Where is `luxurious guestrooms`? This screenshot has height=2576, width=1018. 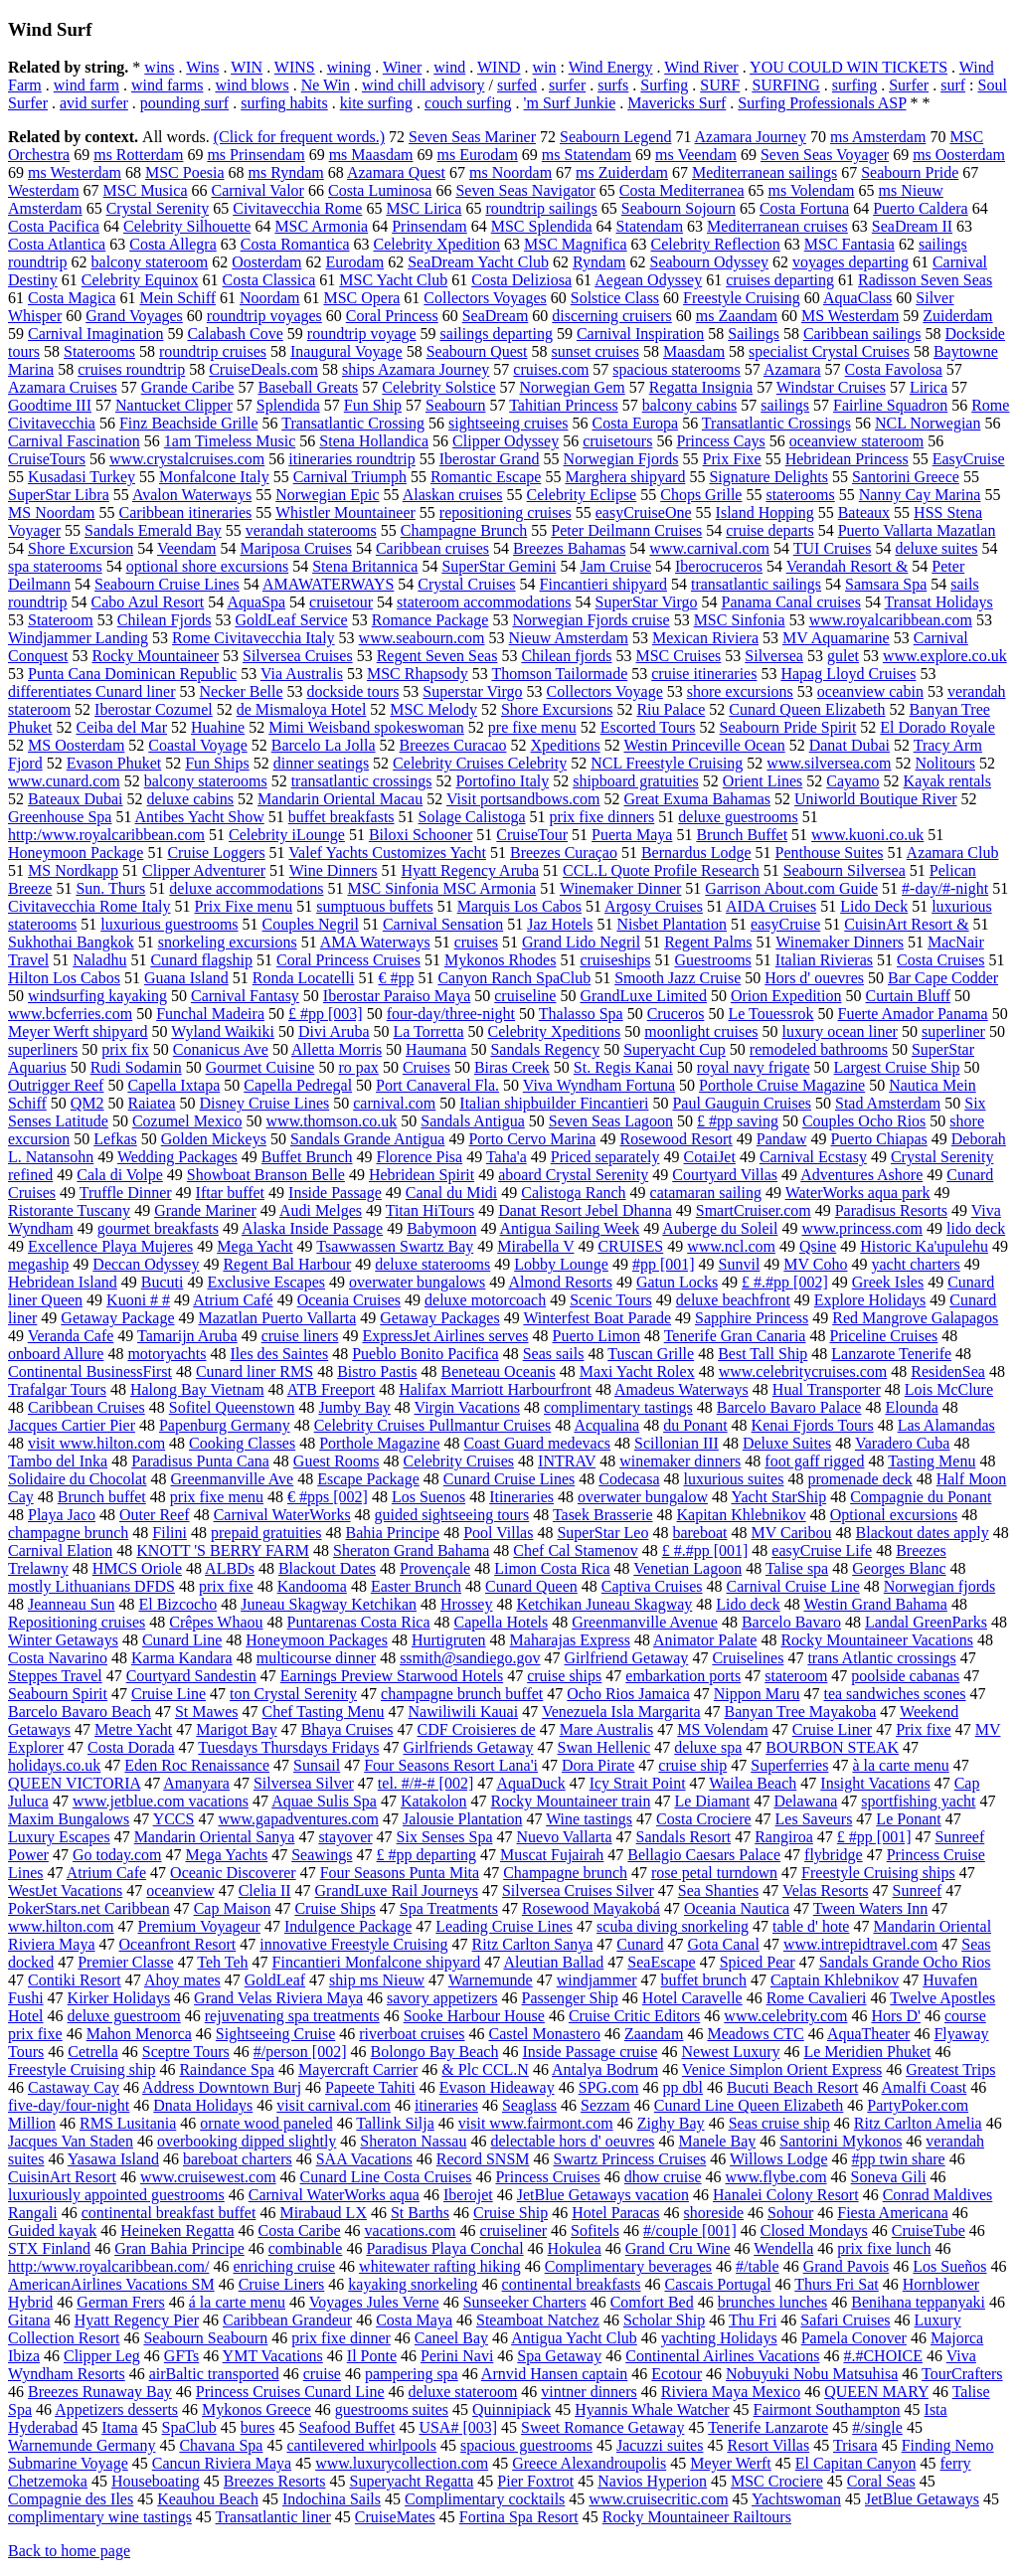
luxurious guestrooms is located at coordinates (169, 924).